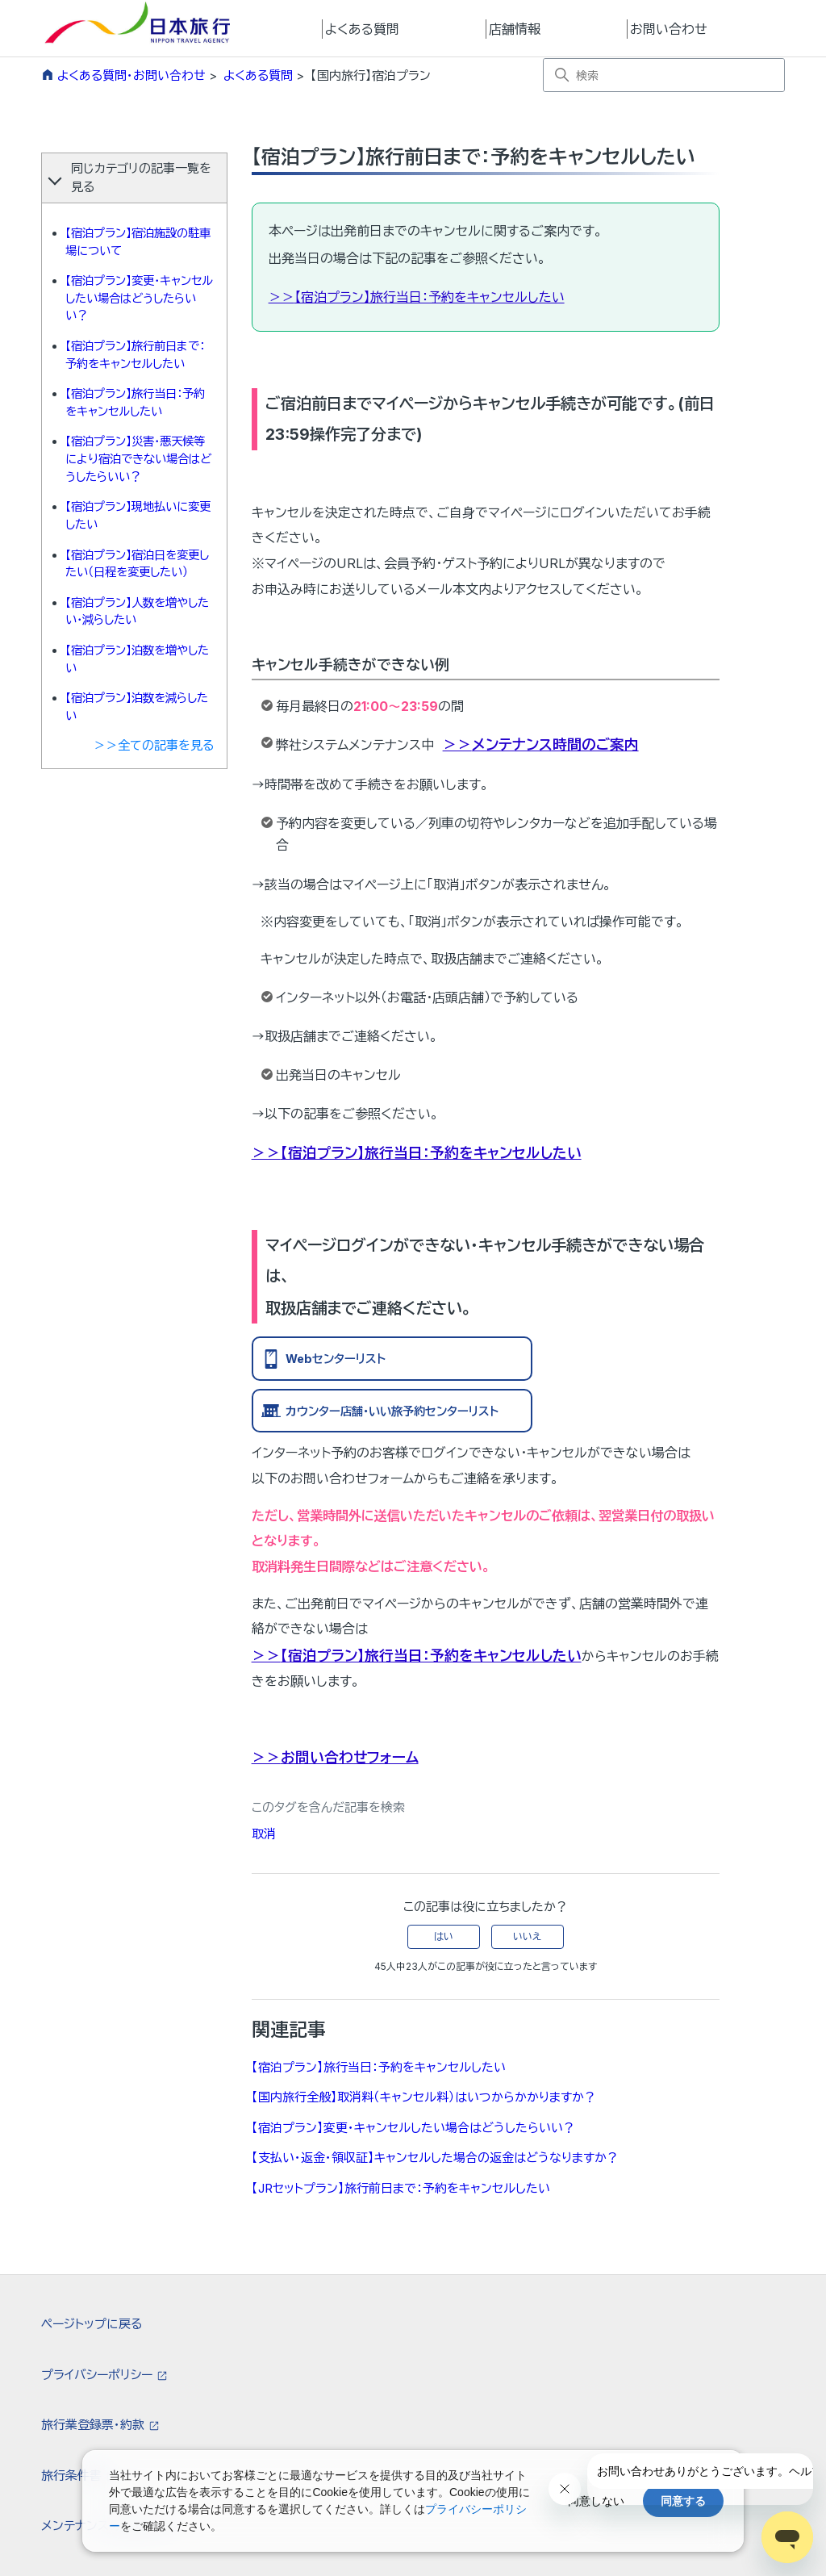 The height and width of the screenshot is (2576, 826). What do you see at coordinates (362, 29) in the screenshot?
I see `よくある質問` at bounding box center [362, 29].